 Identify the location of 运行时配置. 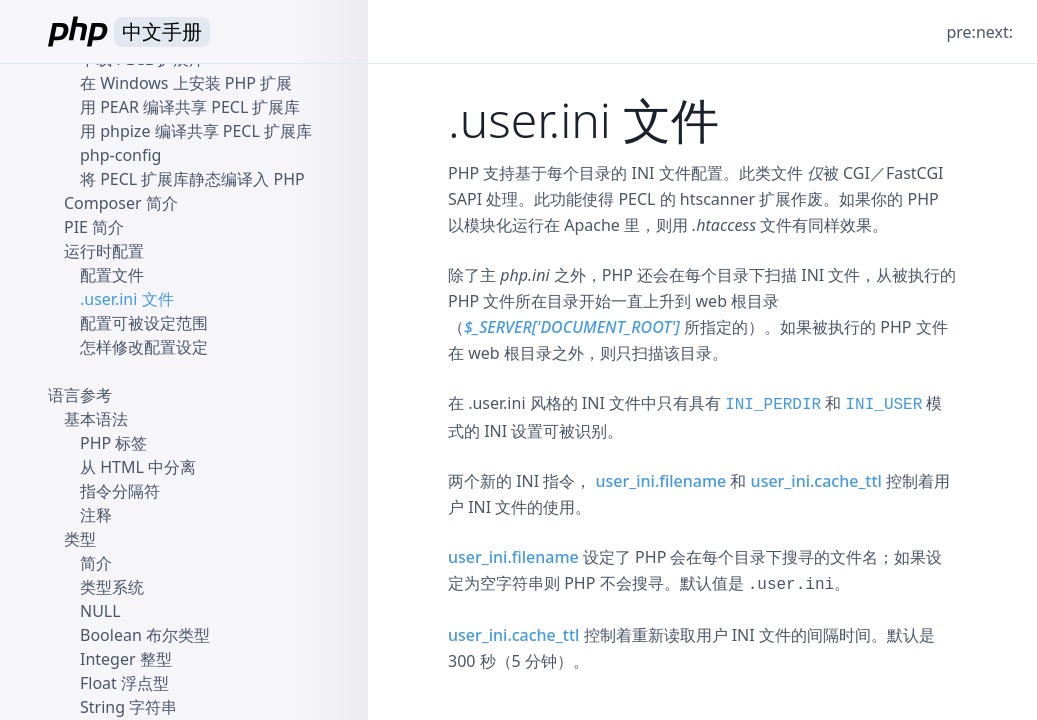
(104, 251).